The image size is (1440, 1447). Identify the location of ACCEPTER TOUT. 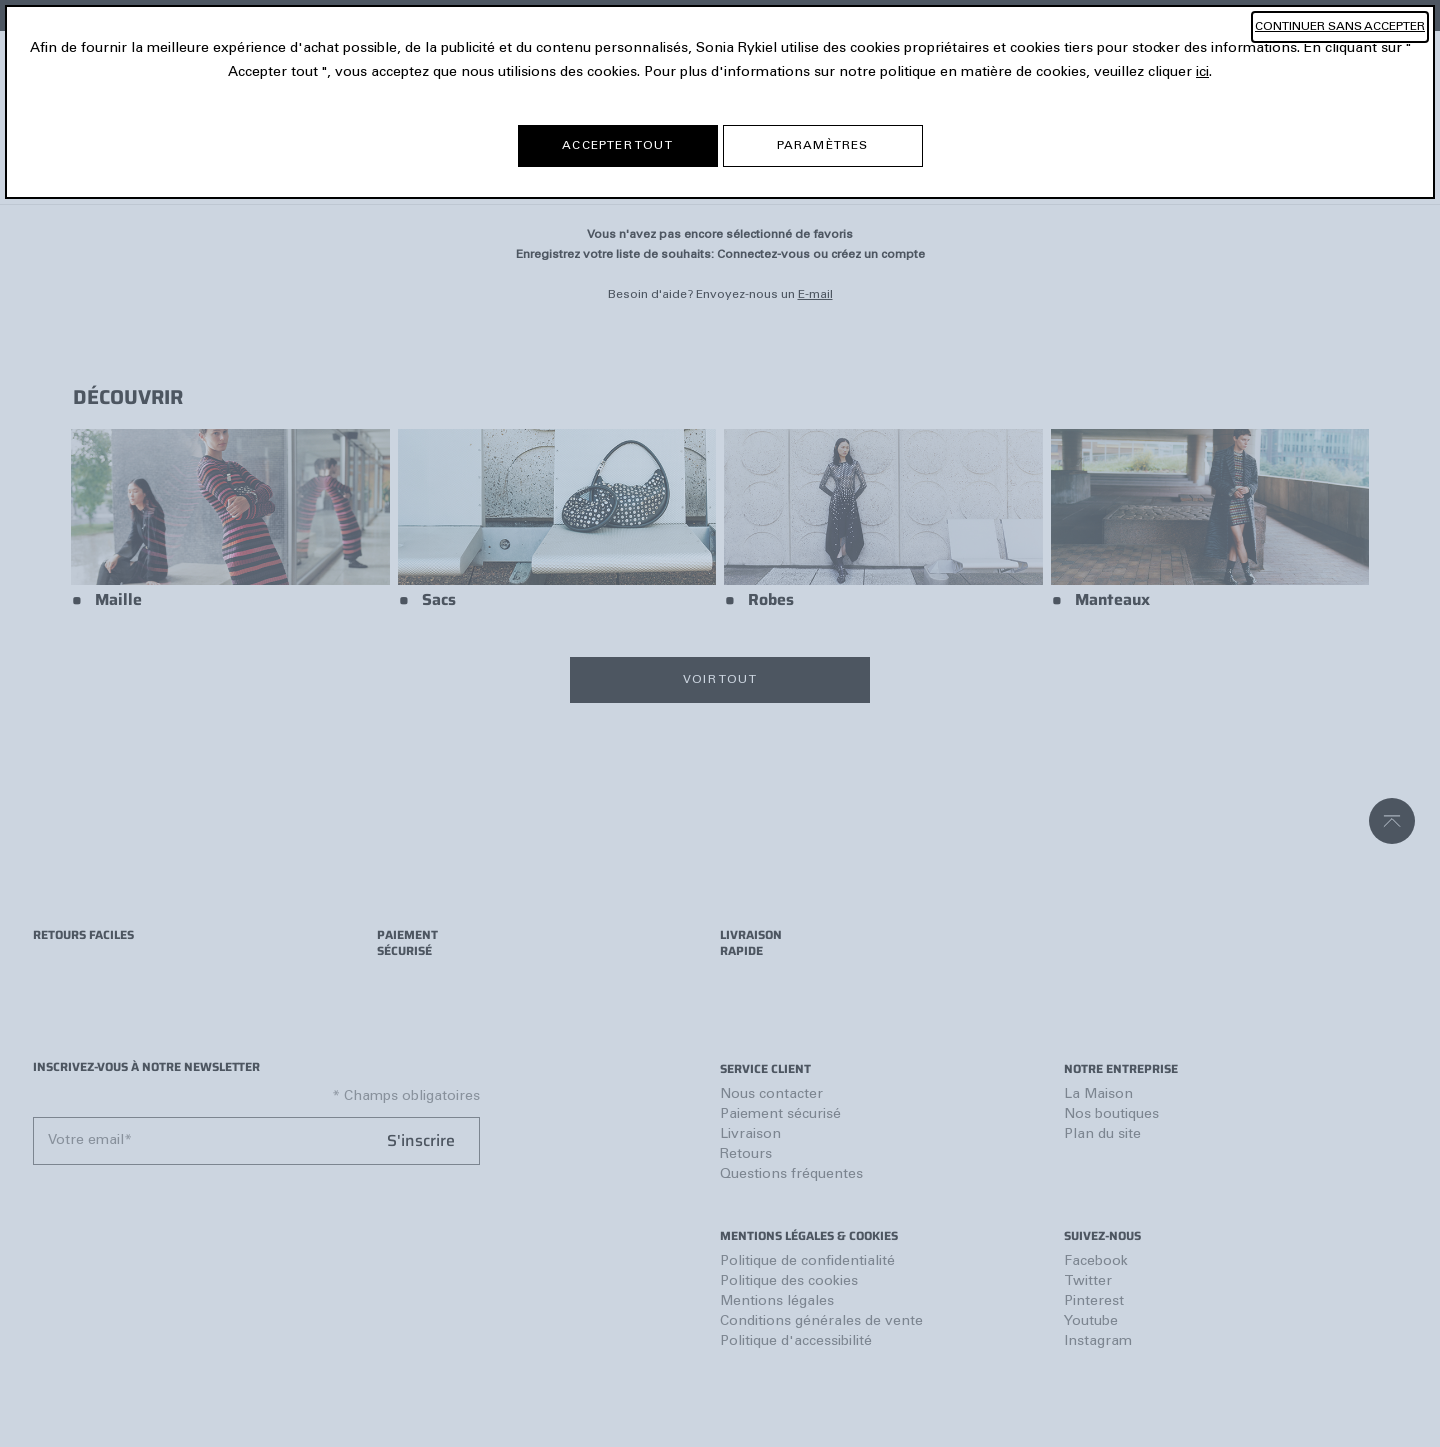
(617, 146).